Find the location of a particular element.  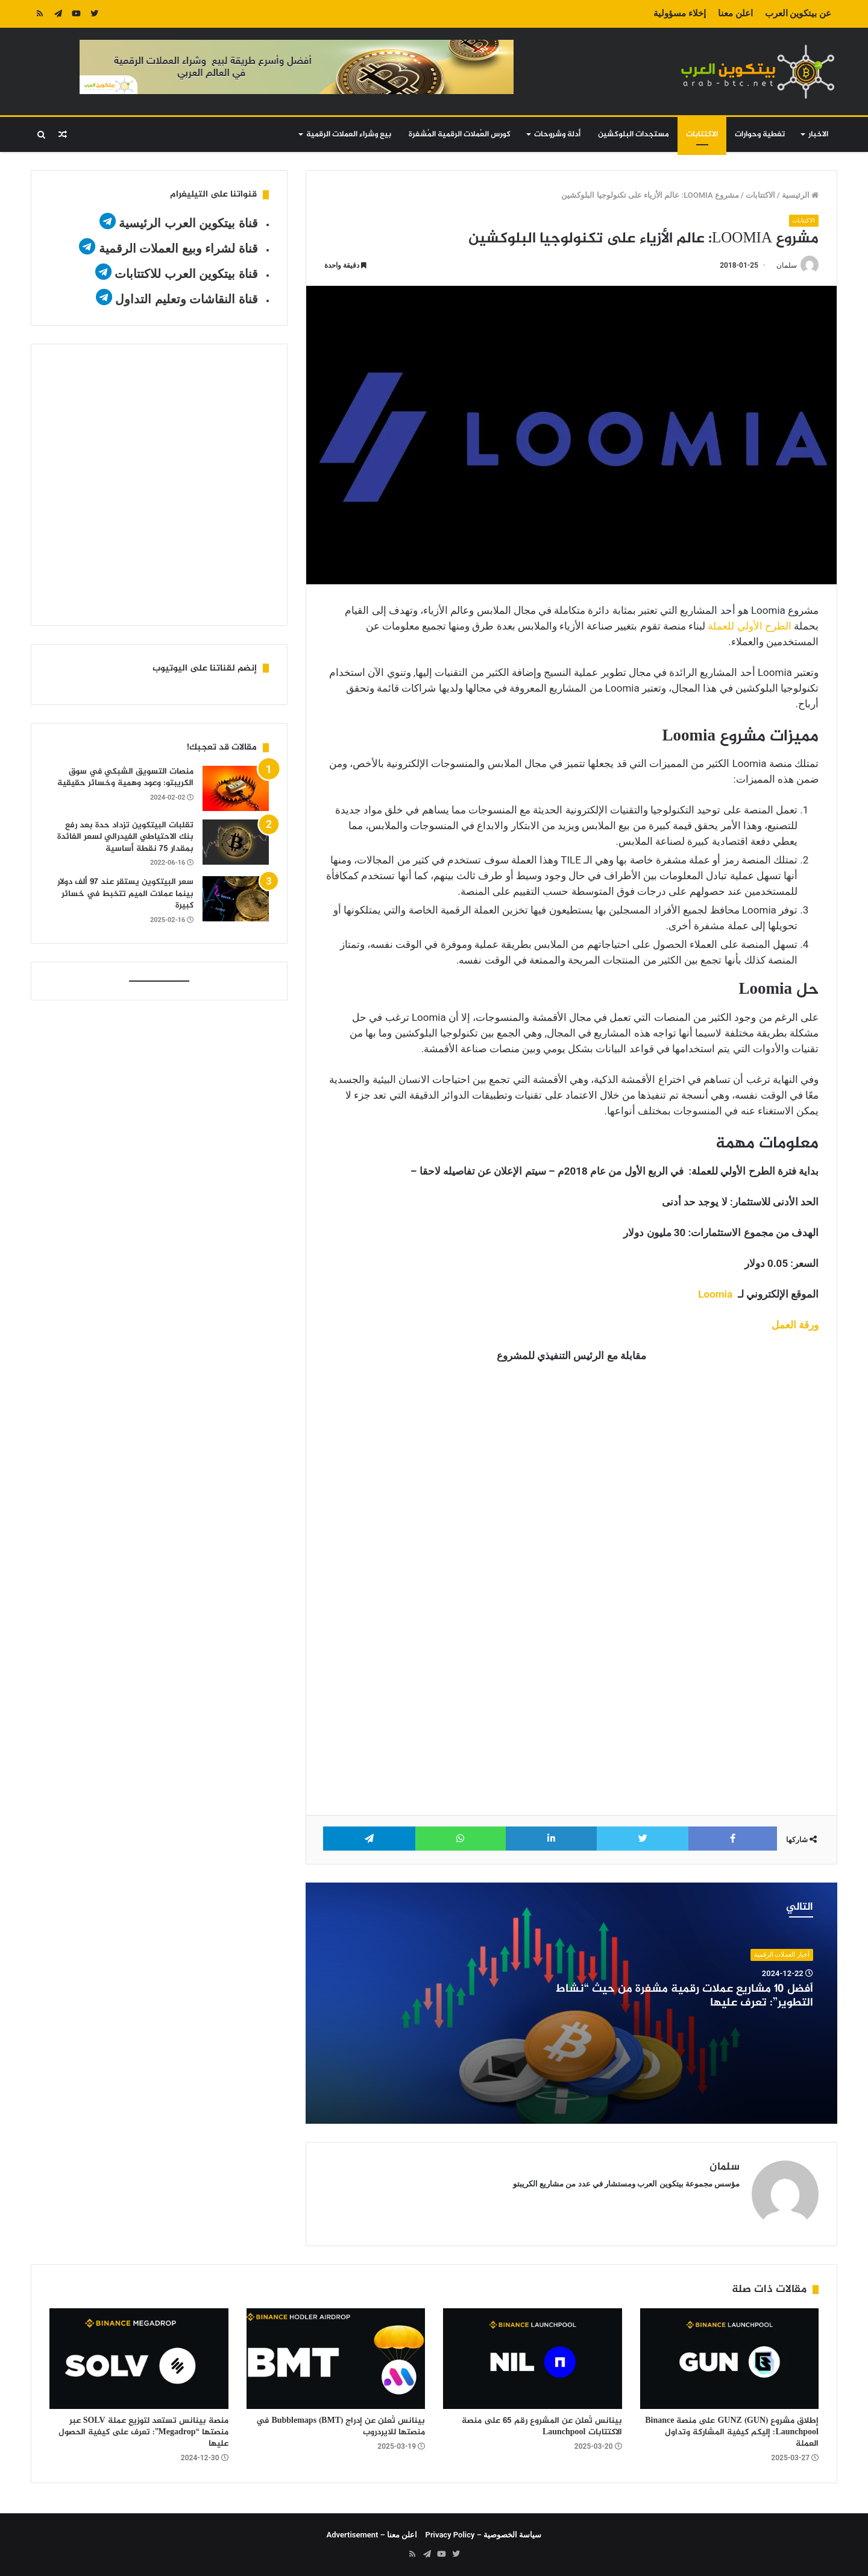

قناة لشراء وبيع العملات الرقمية is located at coordinates (178, 248).